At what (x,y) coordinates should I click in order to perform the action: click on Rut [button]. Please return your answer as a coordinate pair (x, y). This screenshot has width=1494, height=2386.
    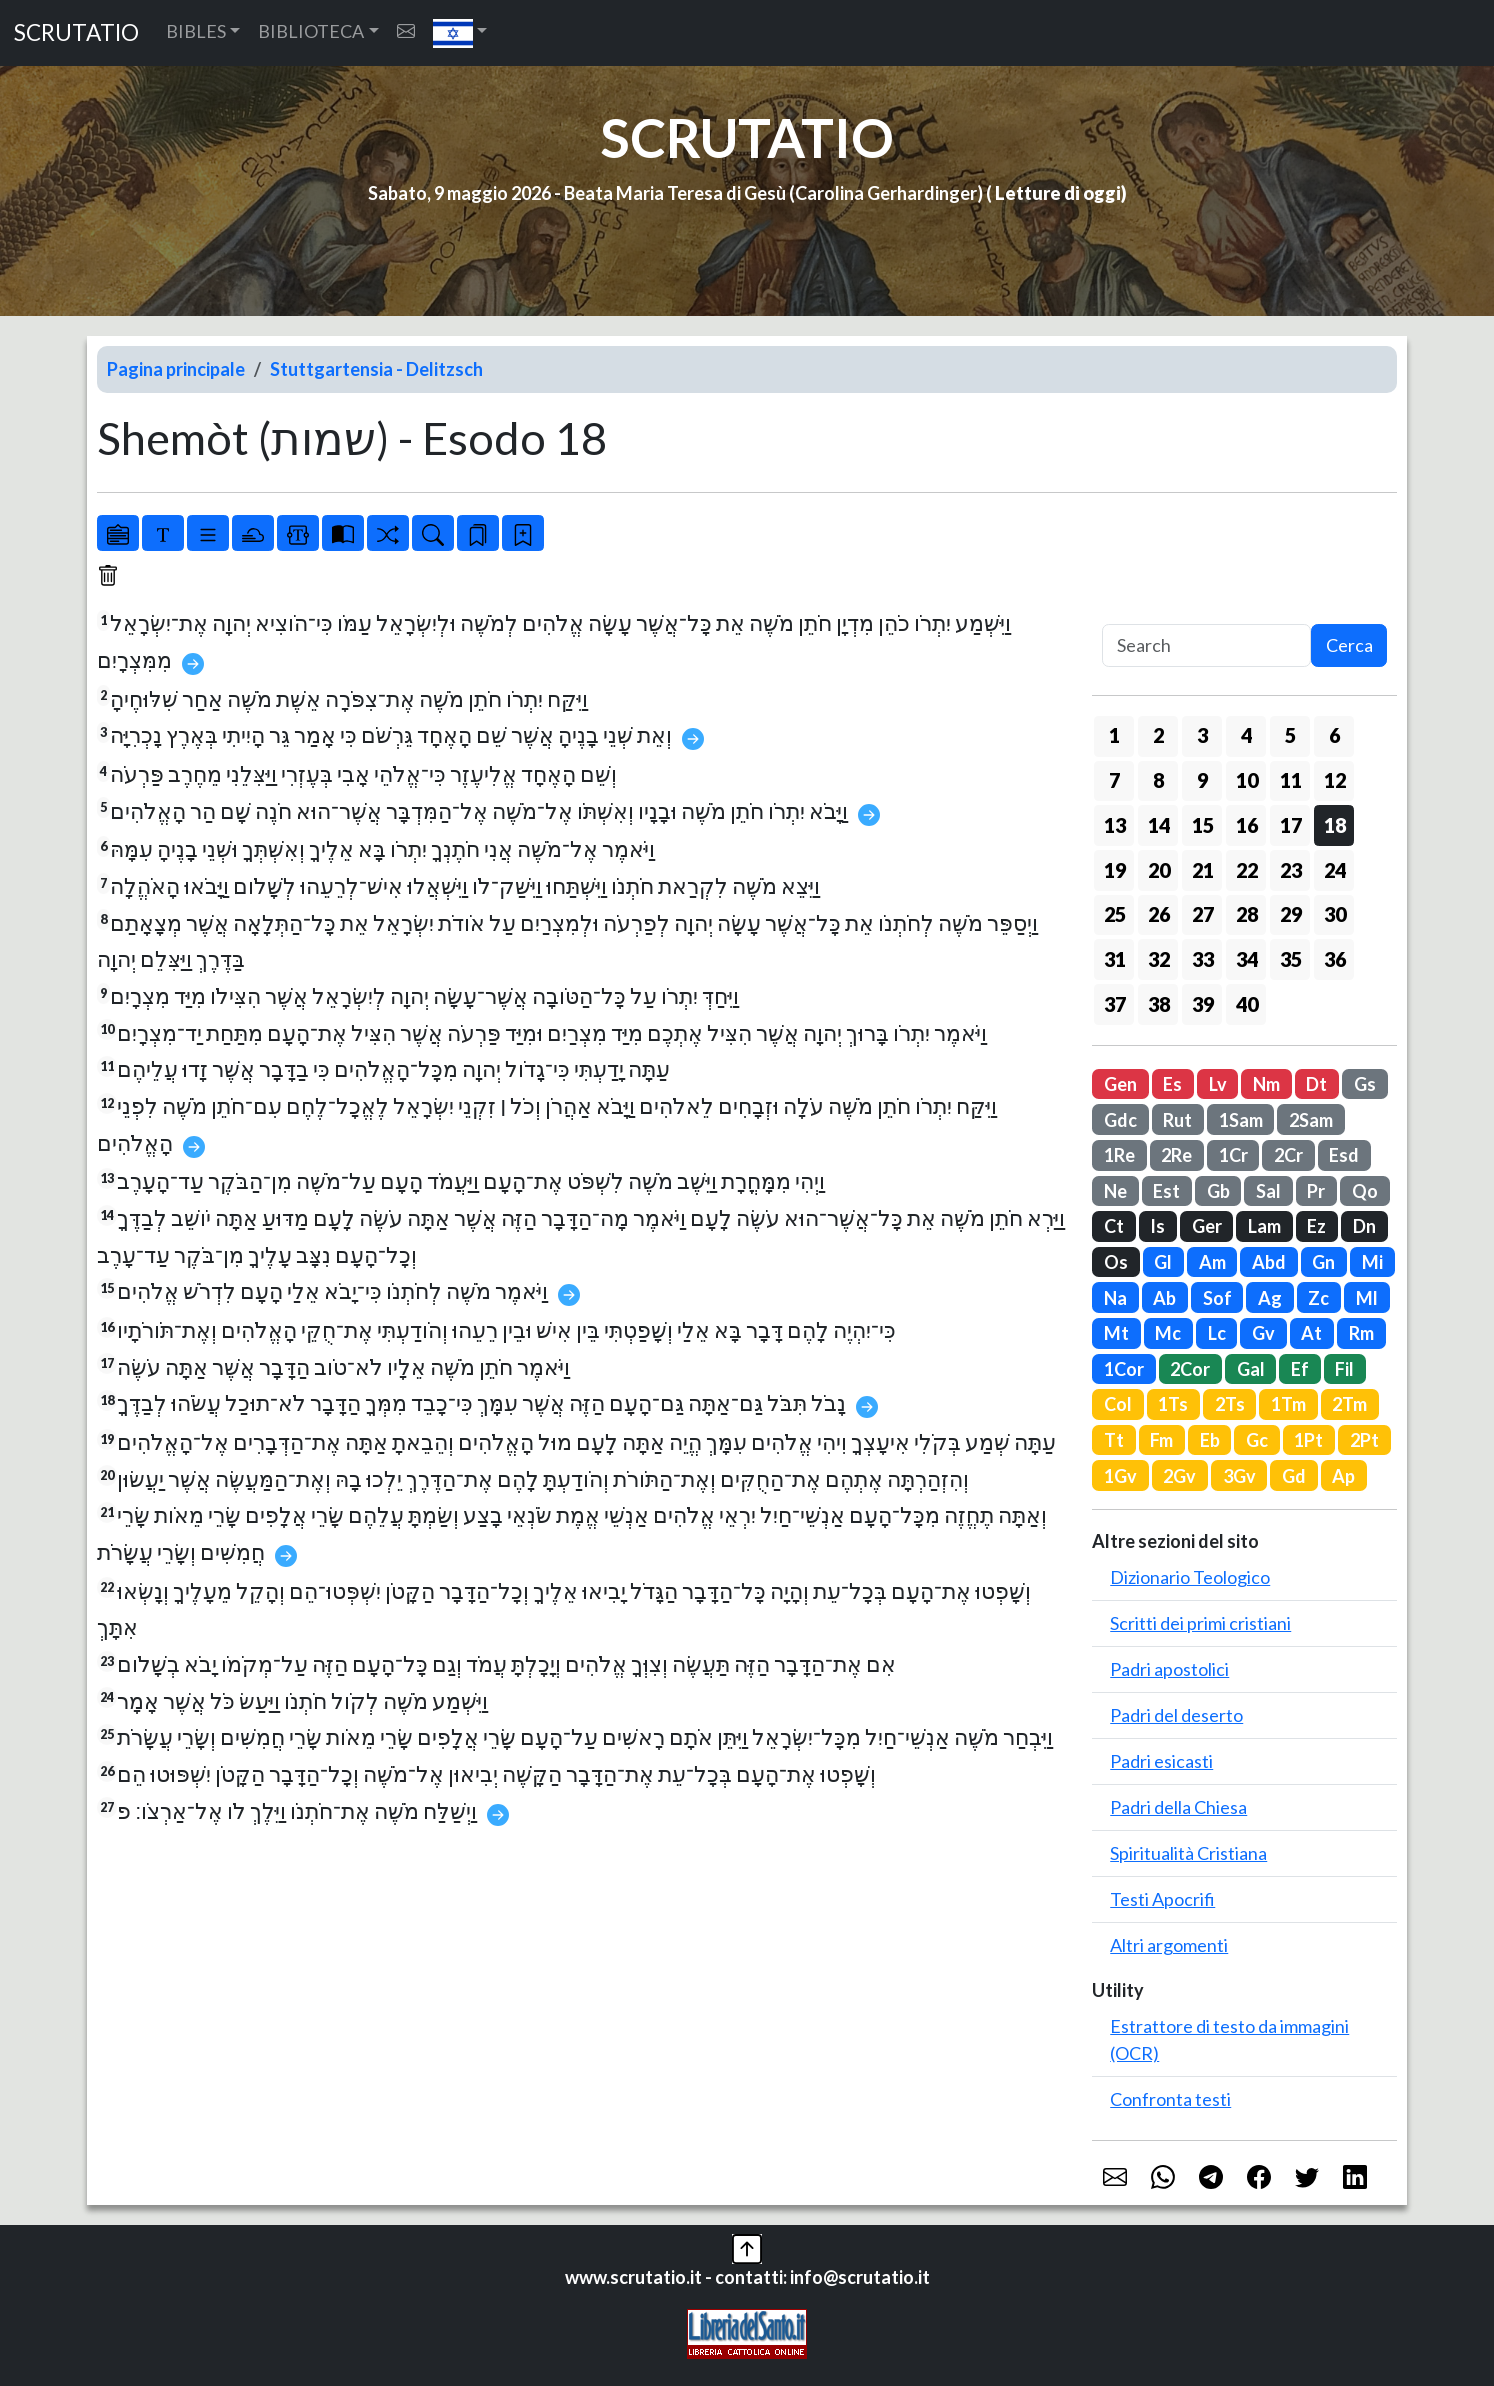
    Looking at the image, I should click on (1177, 1120).